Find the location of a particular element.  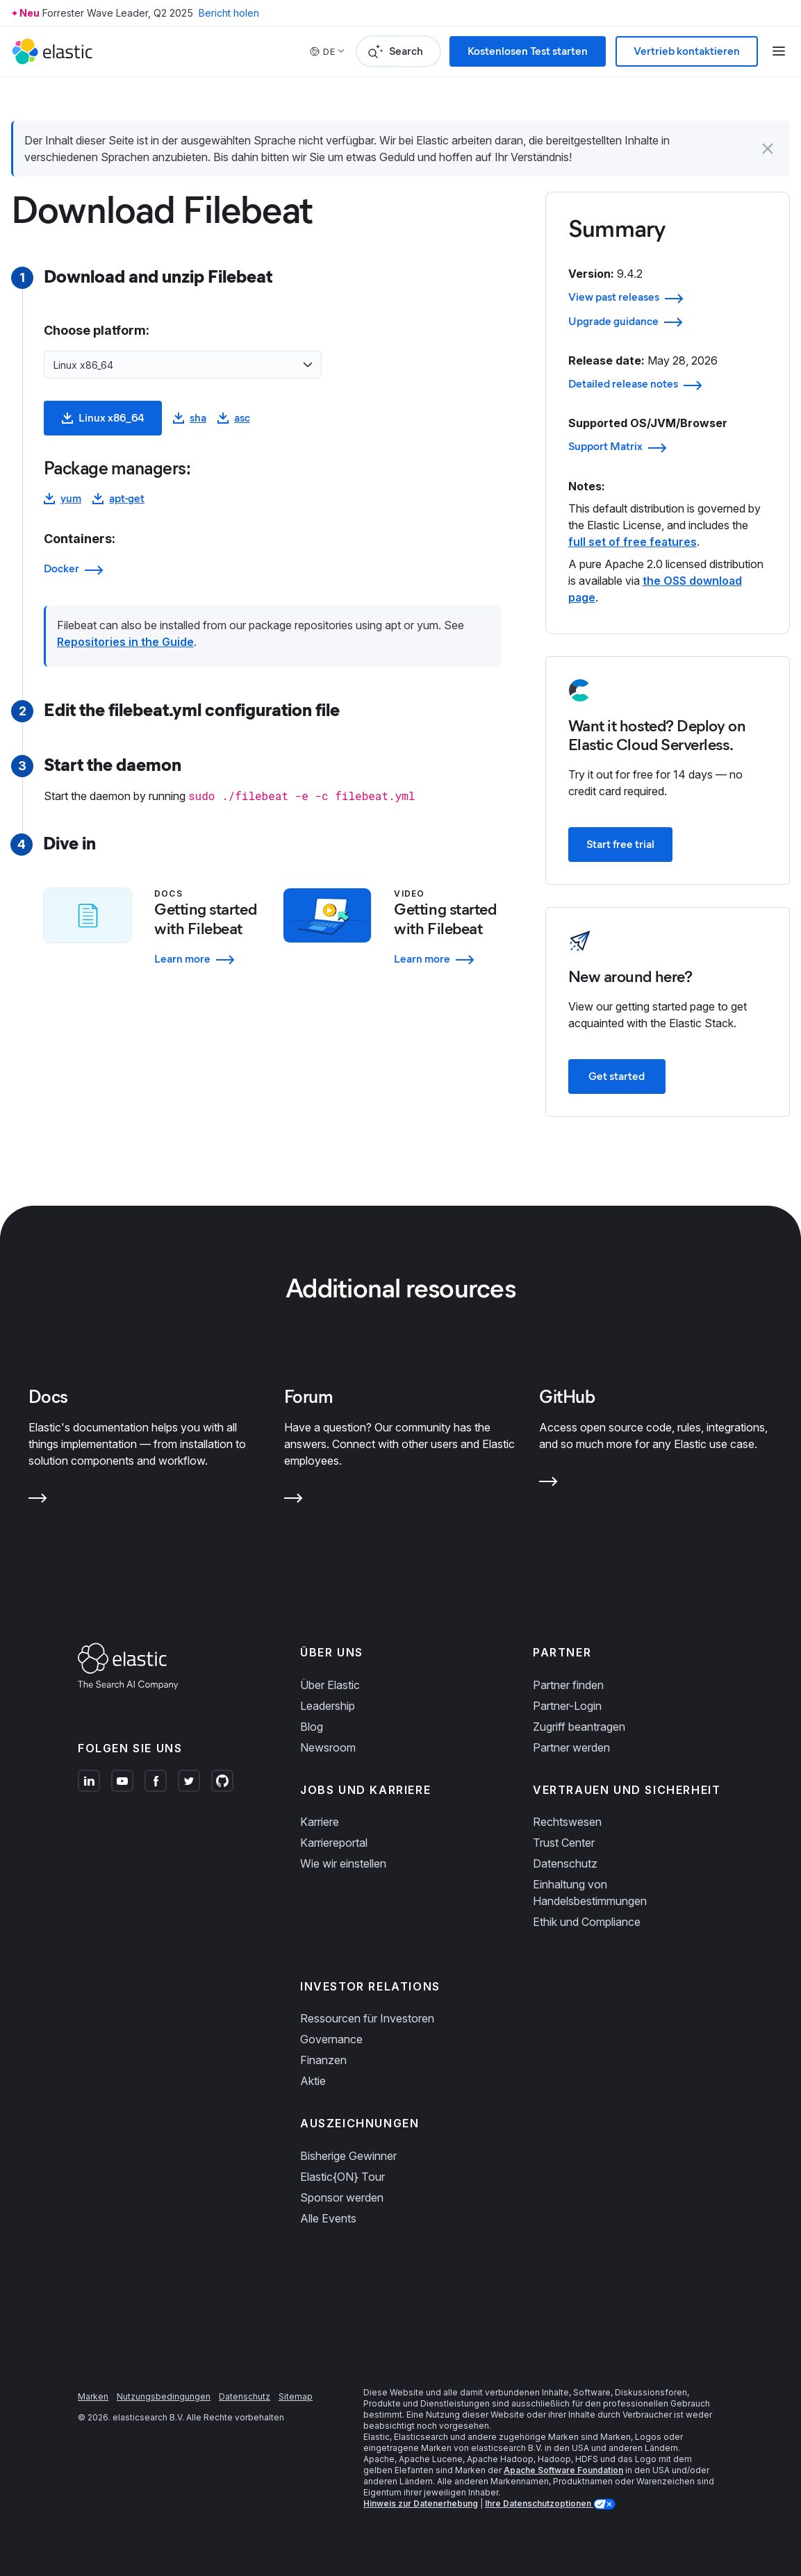

Zugriff beantragen is located at coordinates (579, 1727).